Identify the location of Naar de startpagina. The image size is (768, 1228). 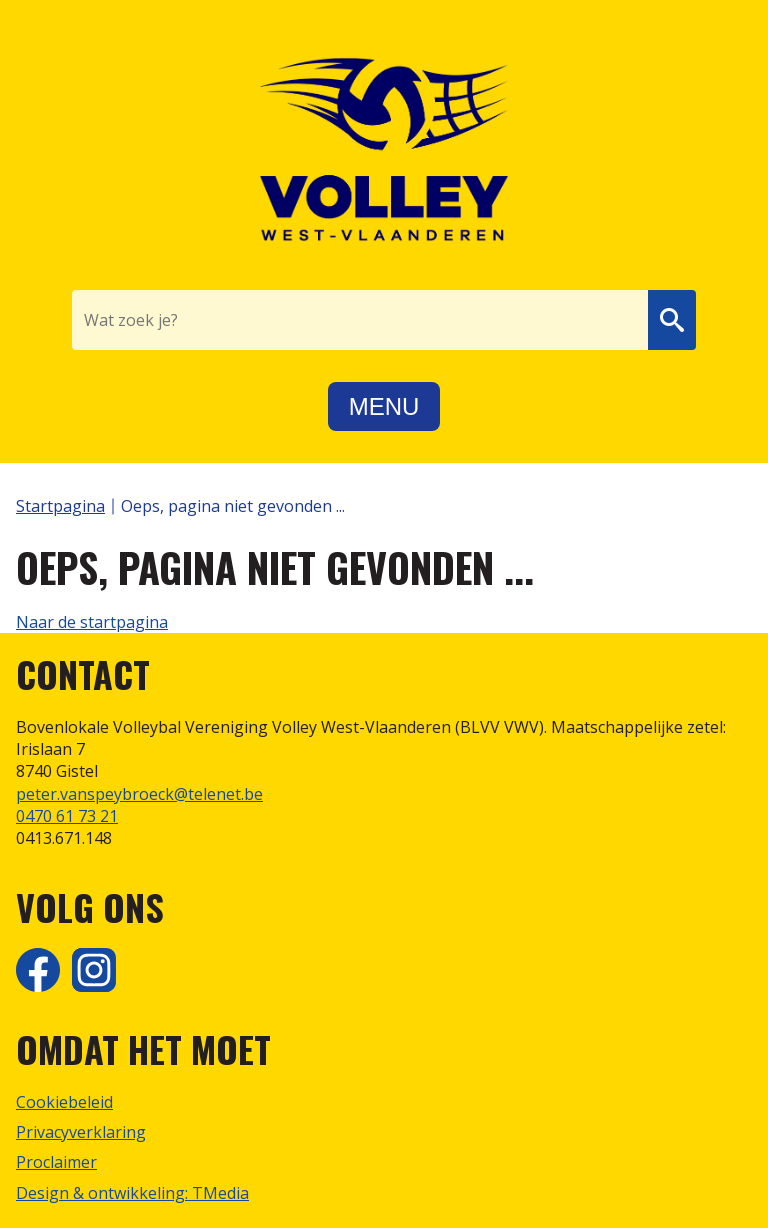
(92, 622).